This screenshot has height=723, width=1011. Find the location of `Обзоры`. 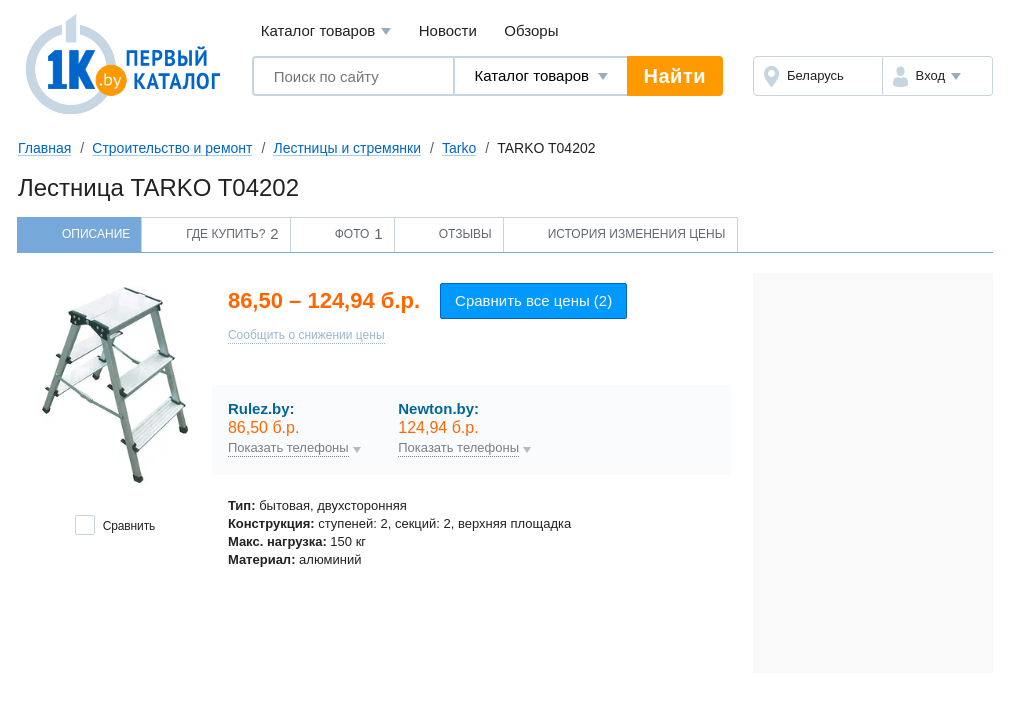

Обзоры is located at coordinates (531, 30).